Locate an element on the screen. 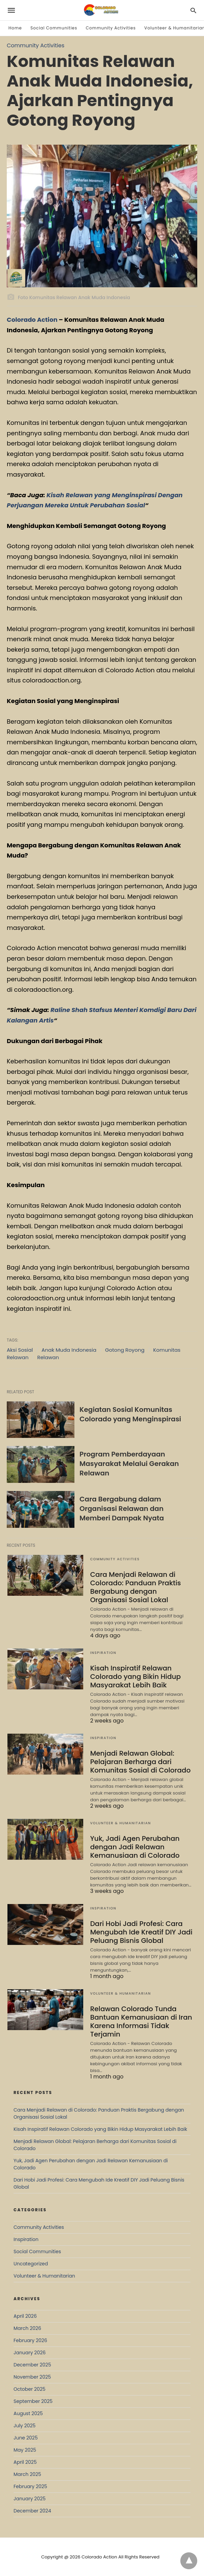 This screenshot has height=2576, width=204. April 2025 is located at coordinates (25, 2462).